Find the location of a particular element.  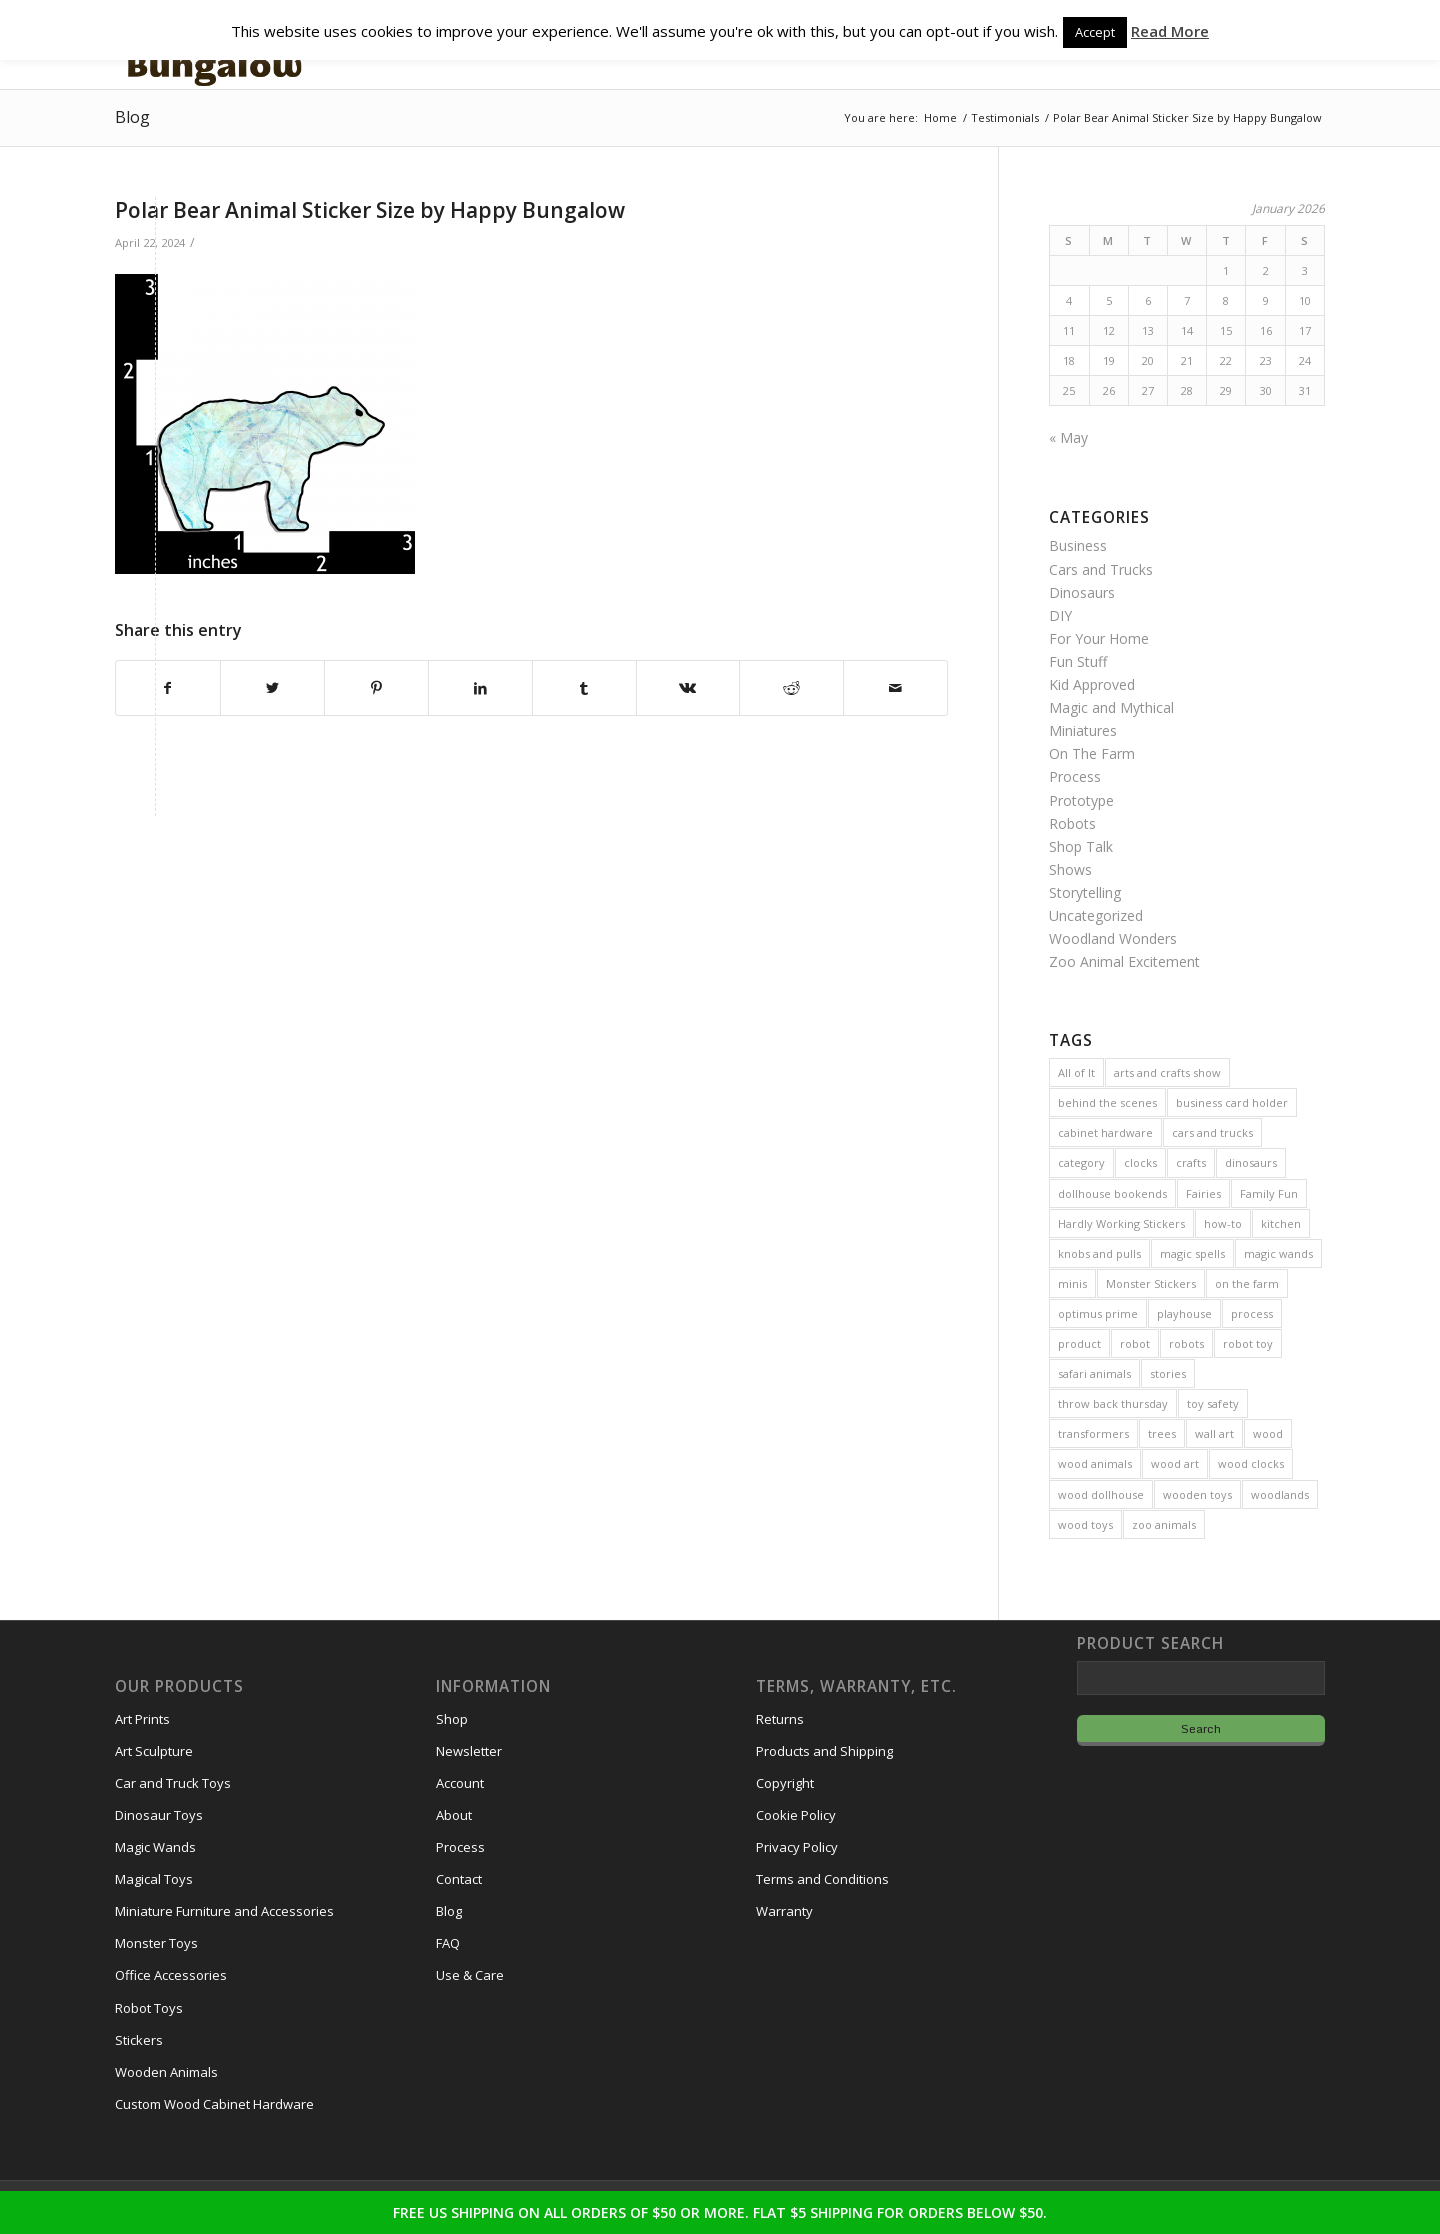

Woodland Wonders is located at coordinates (1113, 938).